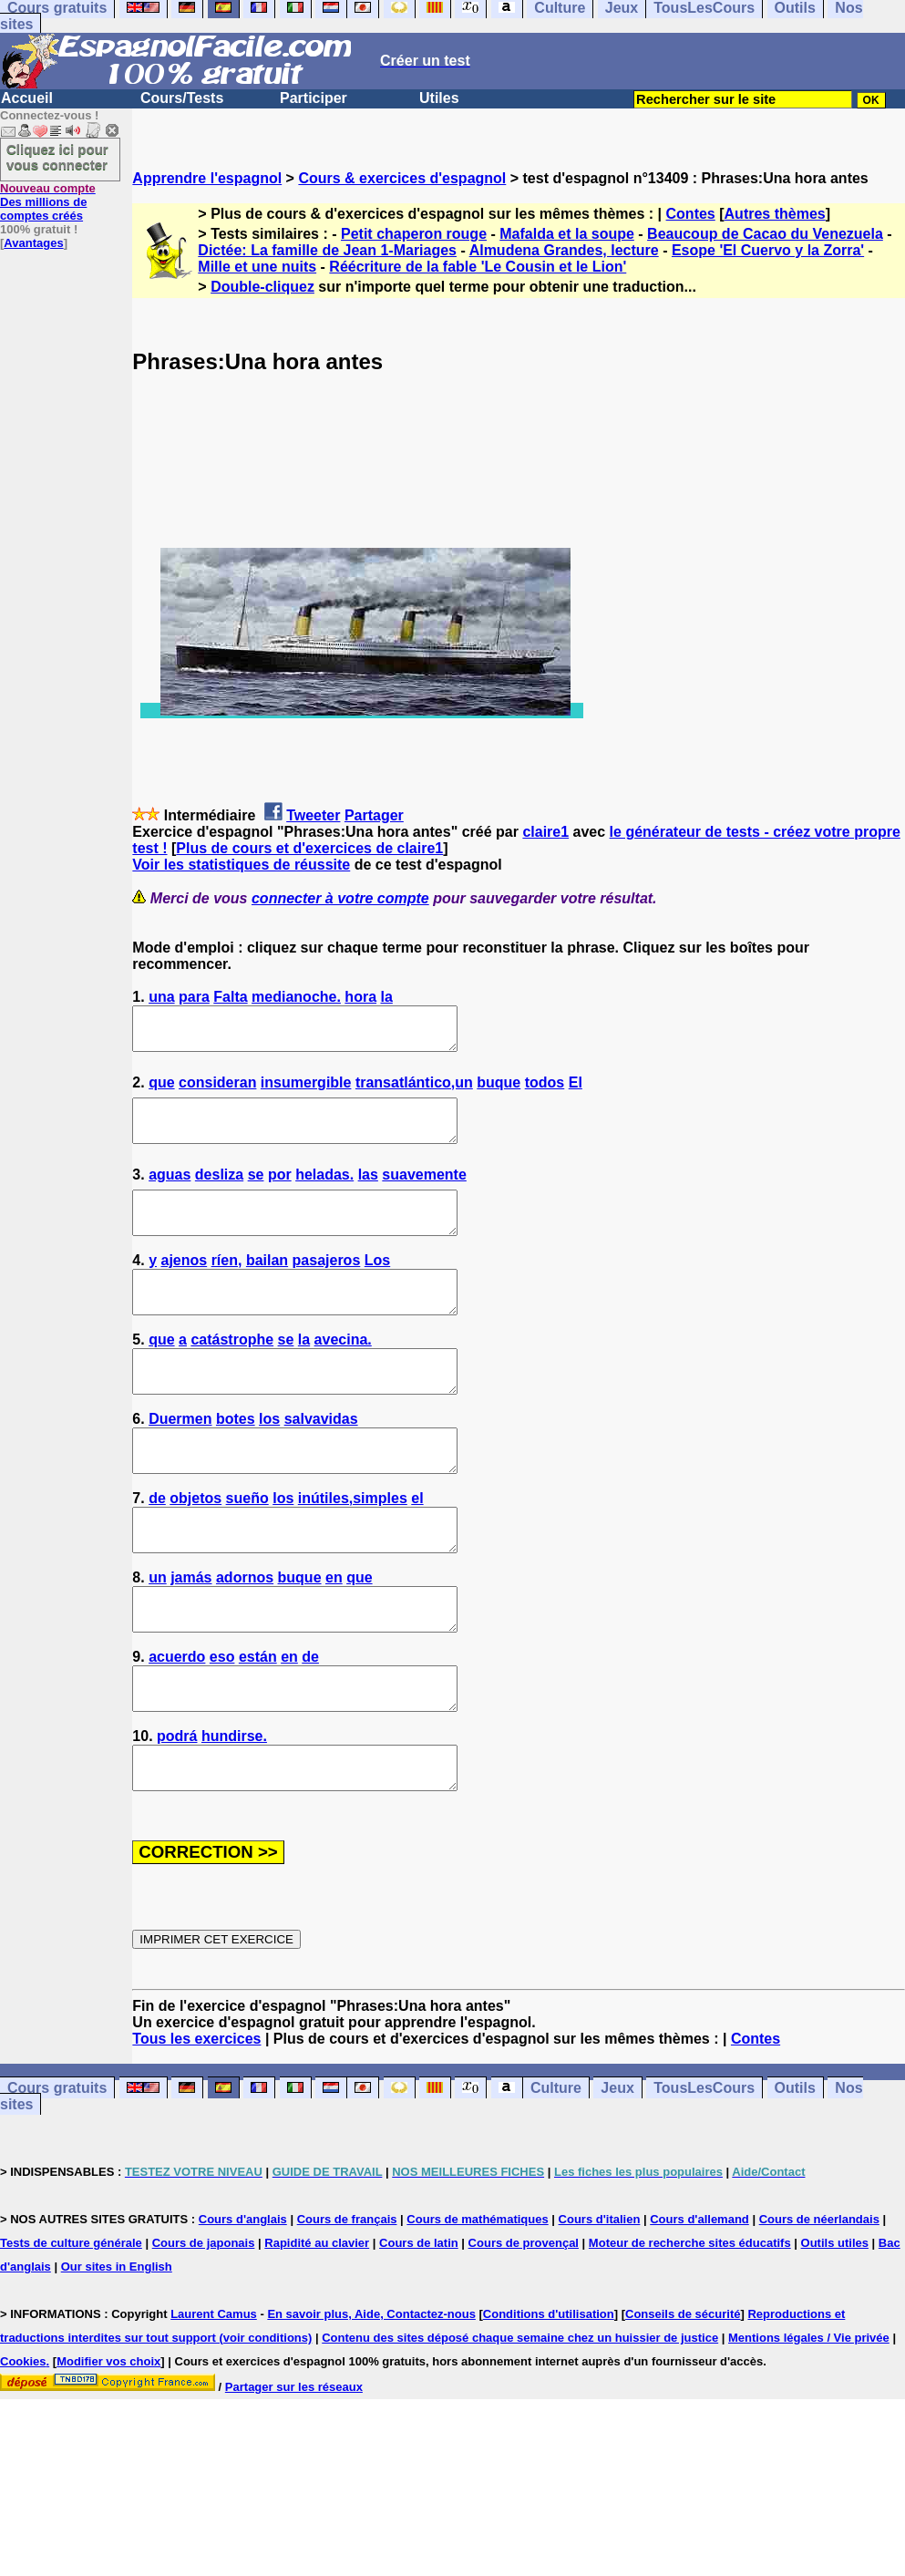  I want to click on sueño, so click(247, 1547).